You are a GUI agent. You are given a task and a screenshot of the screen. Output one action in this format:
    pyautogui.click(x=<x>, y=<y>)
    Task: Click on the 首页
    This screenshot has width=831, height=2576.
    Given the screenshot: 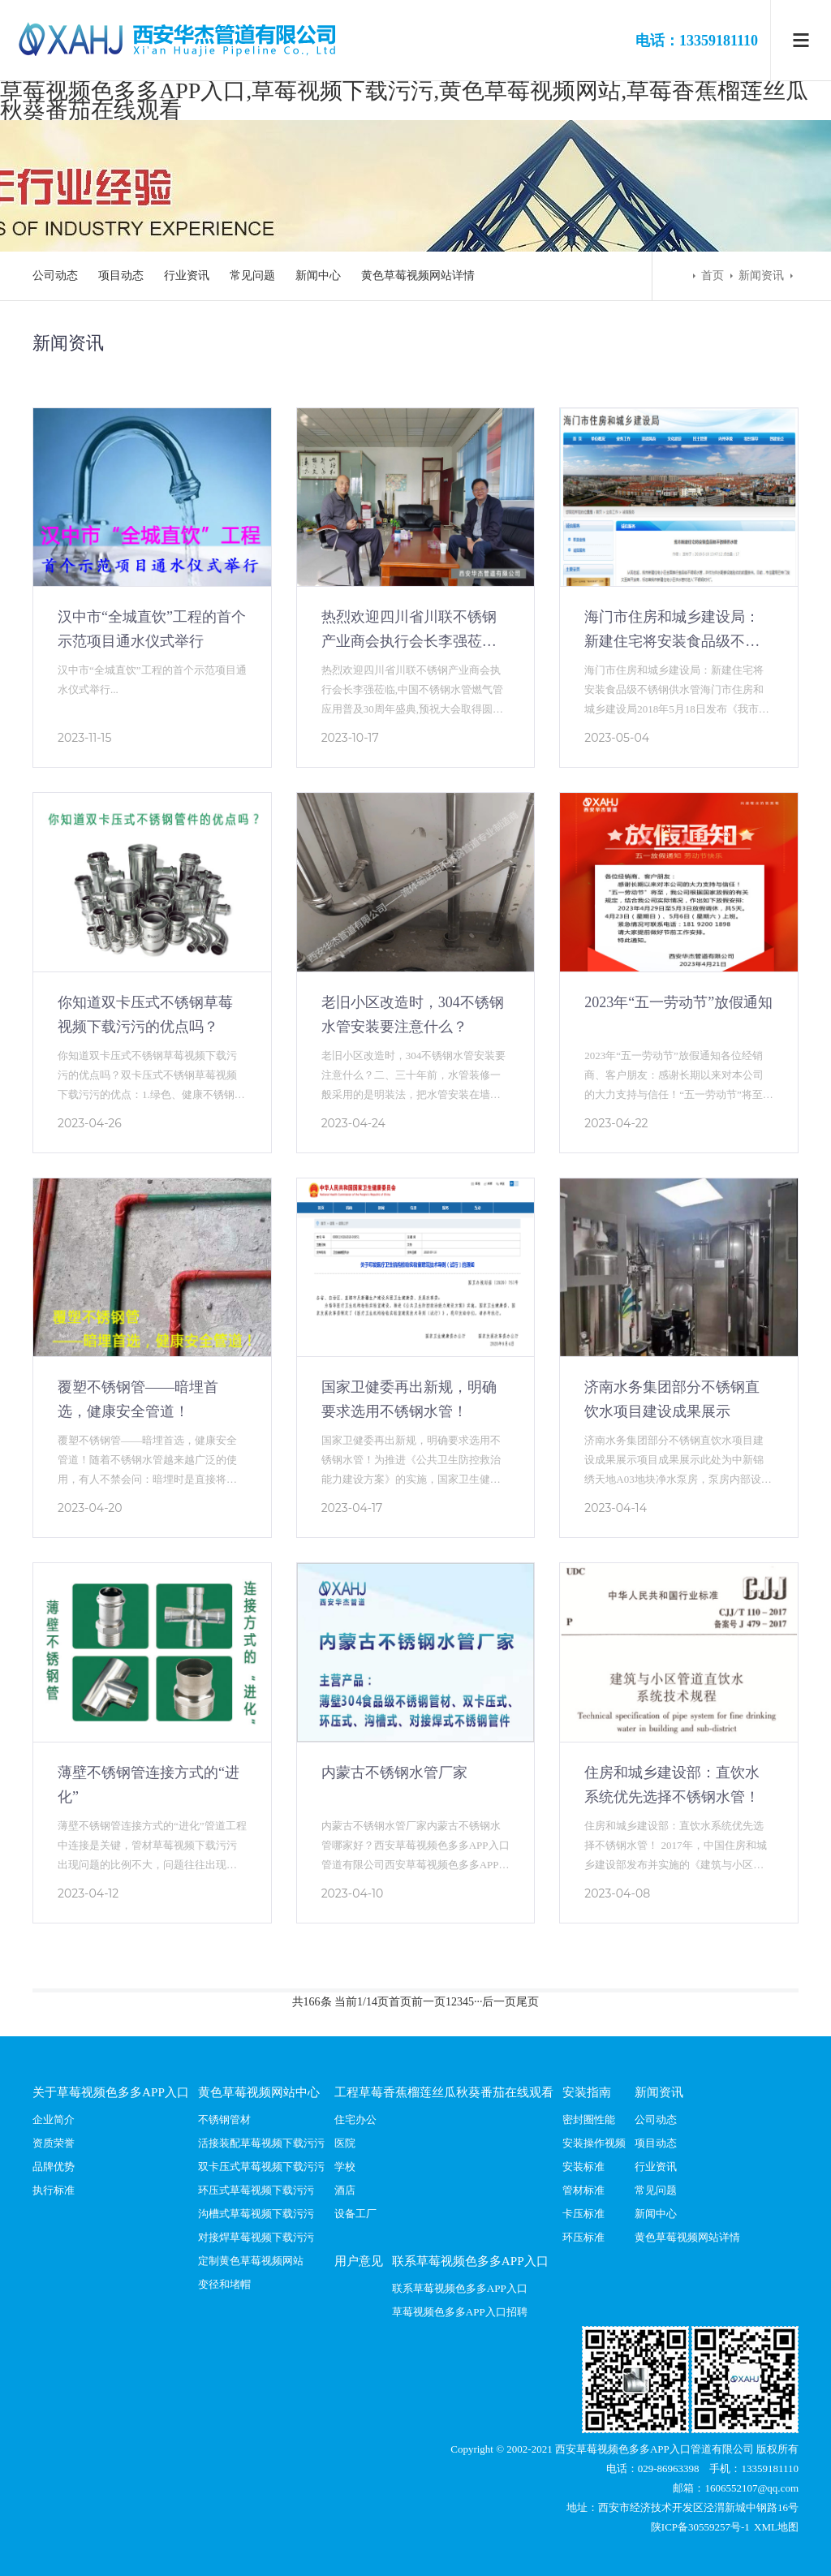 What is the action you would take?
    pyautogui.click(x=712, y=275)
    